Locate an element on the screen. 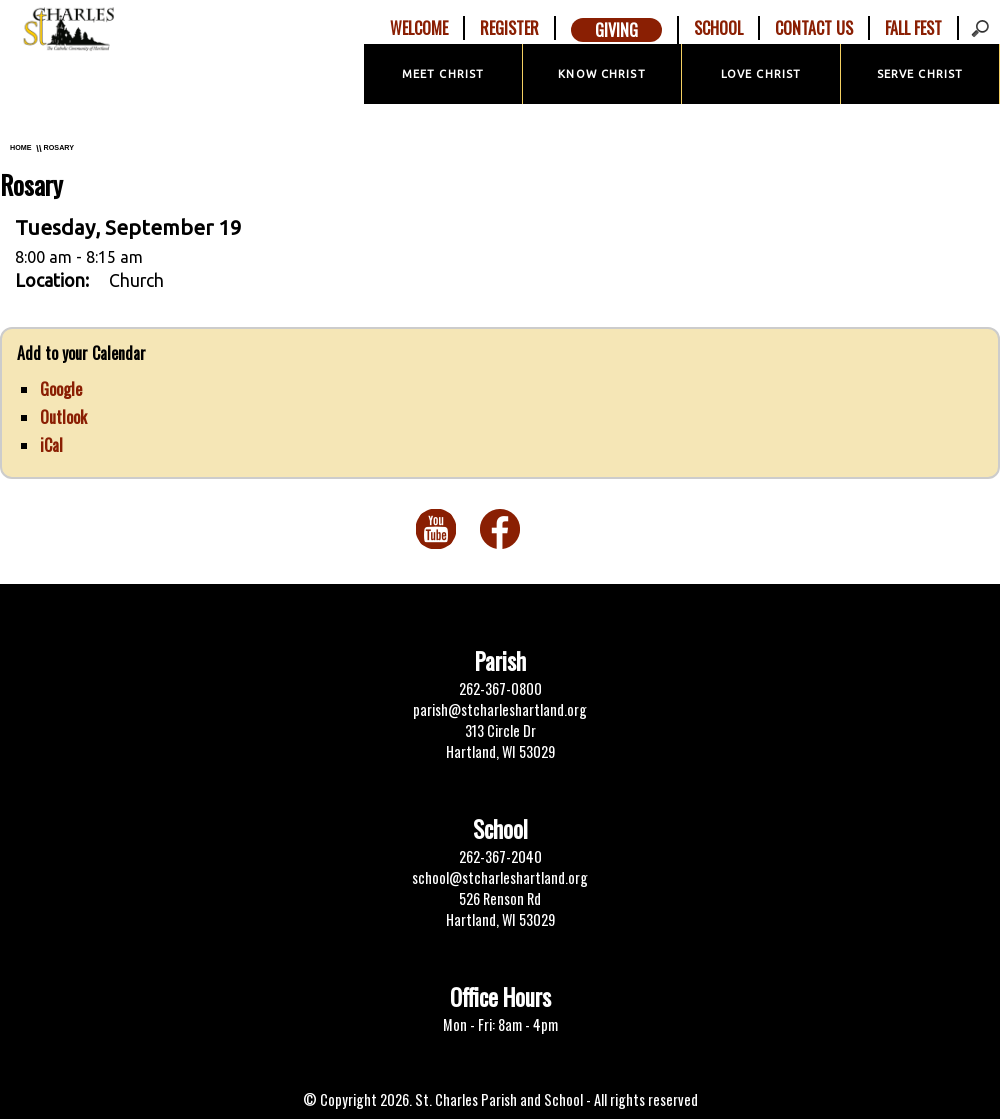 This screenshot has width=1000, height=1119. iCal is located at coordinates (51, 445).